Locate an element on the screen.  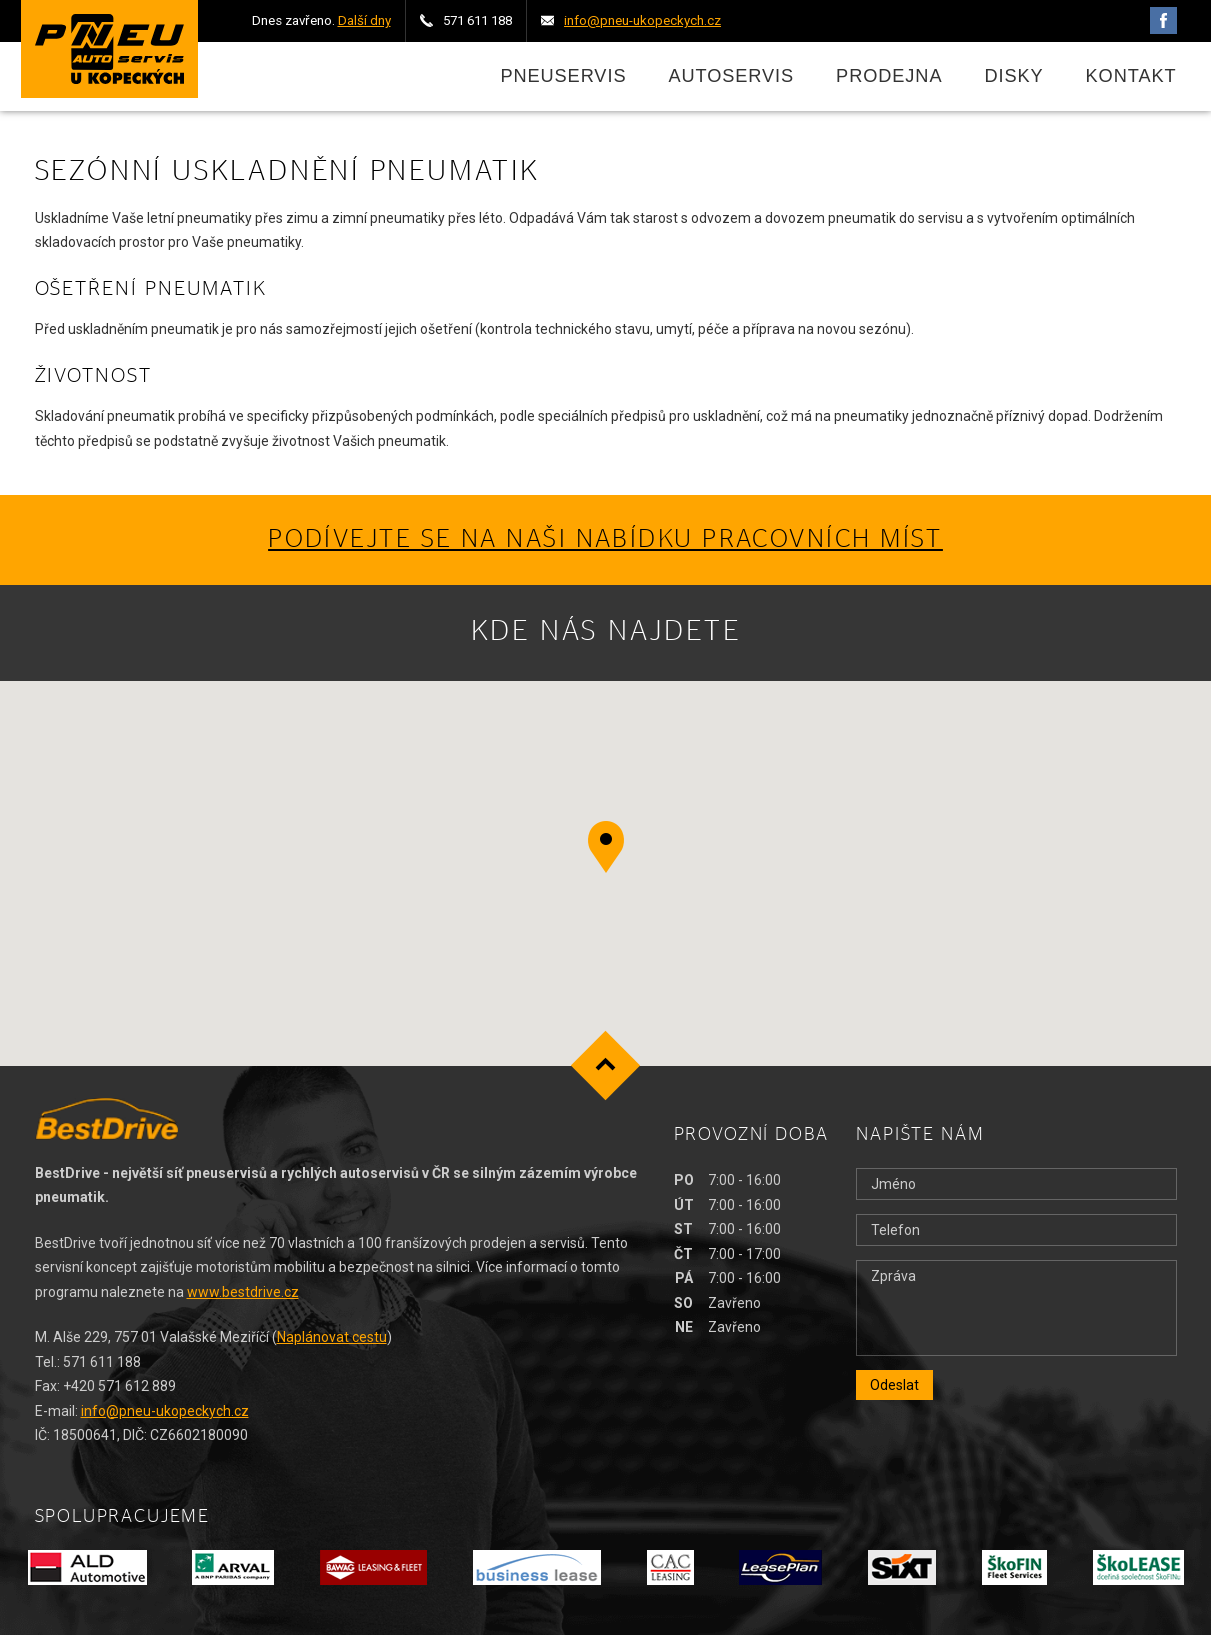
Odeslat is located at coordinates (894, 1391).